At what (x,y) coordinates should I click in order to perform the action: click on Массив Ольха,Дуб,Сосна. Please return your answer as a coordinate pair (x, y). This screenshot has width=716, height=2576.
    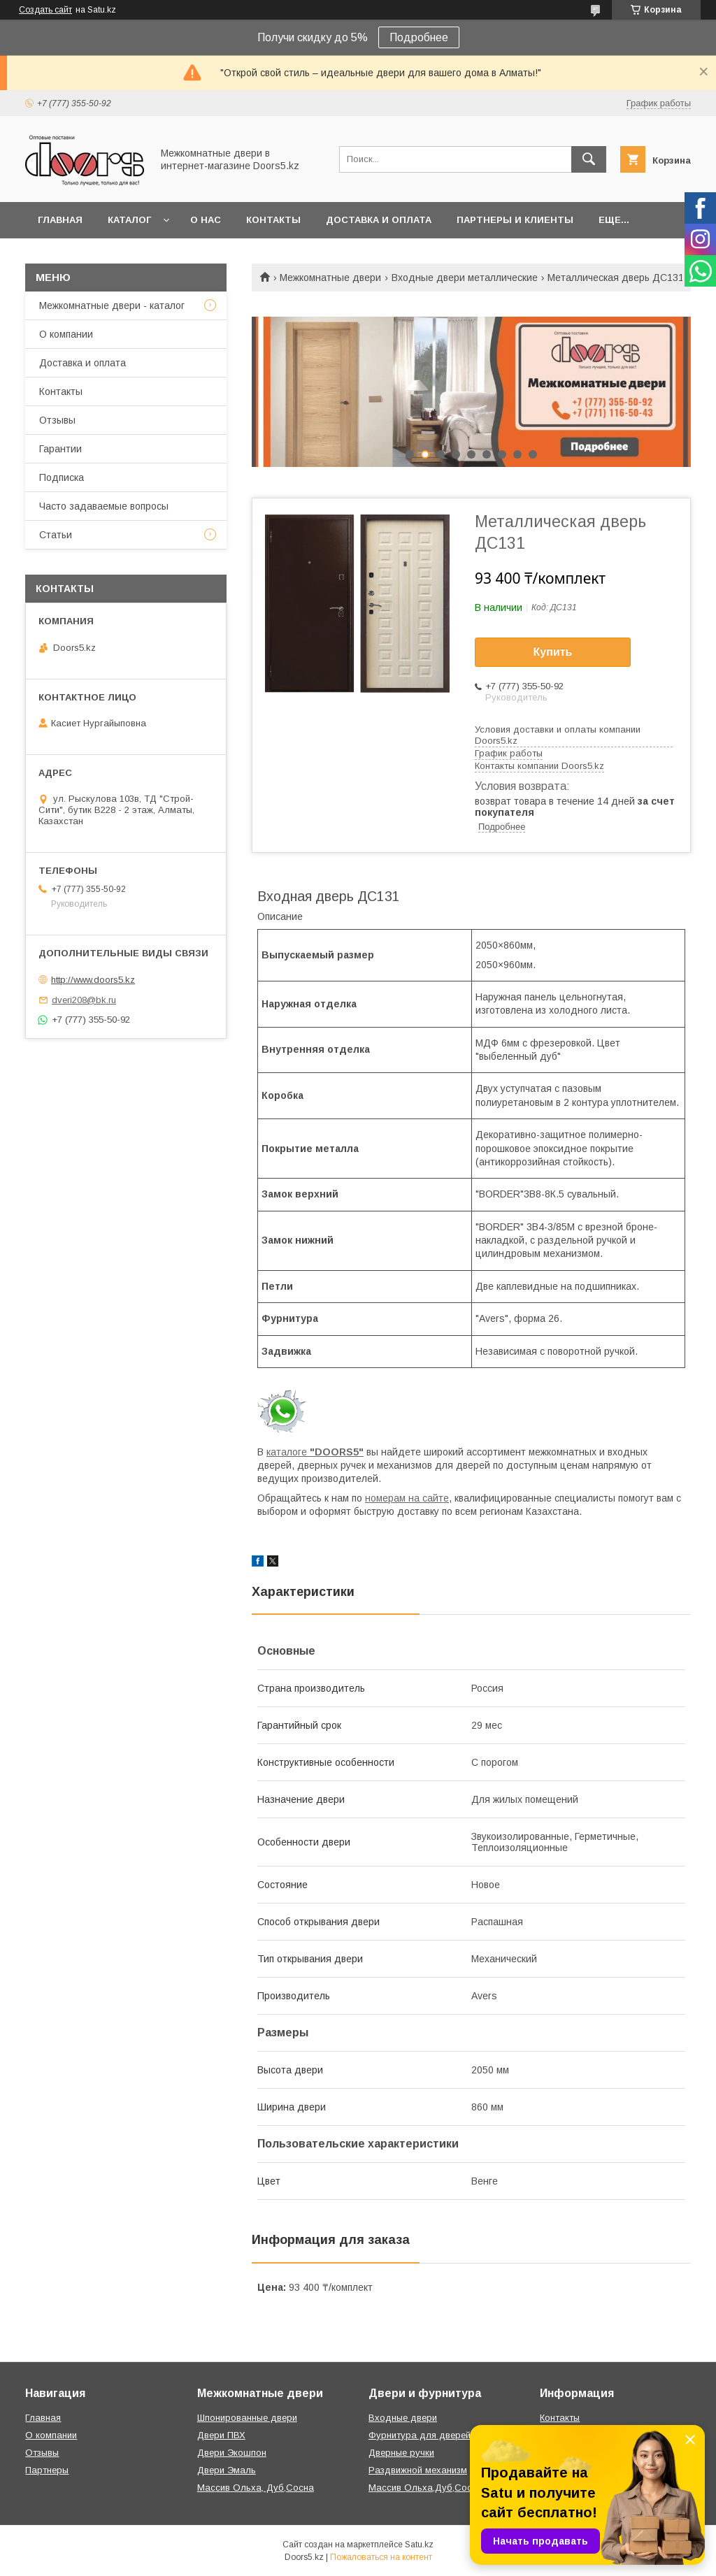
    Looking at the image, I should click on (425, 2487).